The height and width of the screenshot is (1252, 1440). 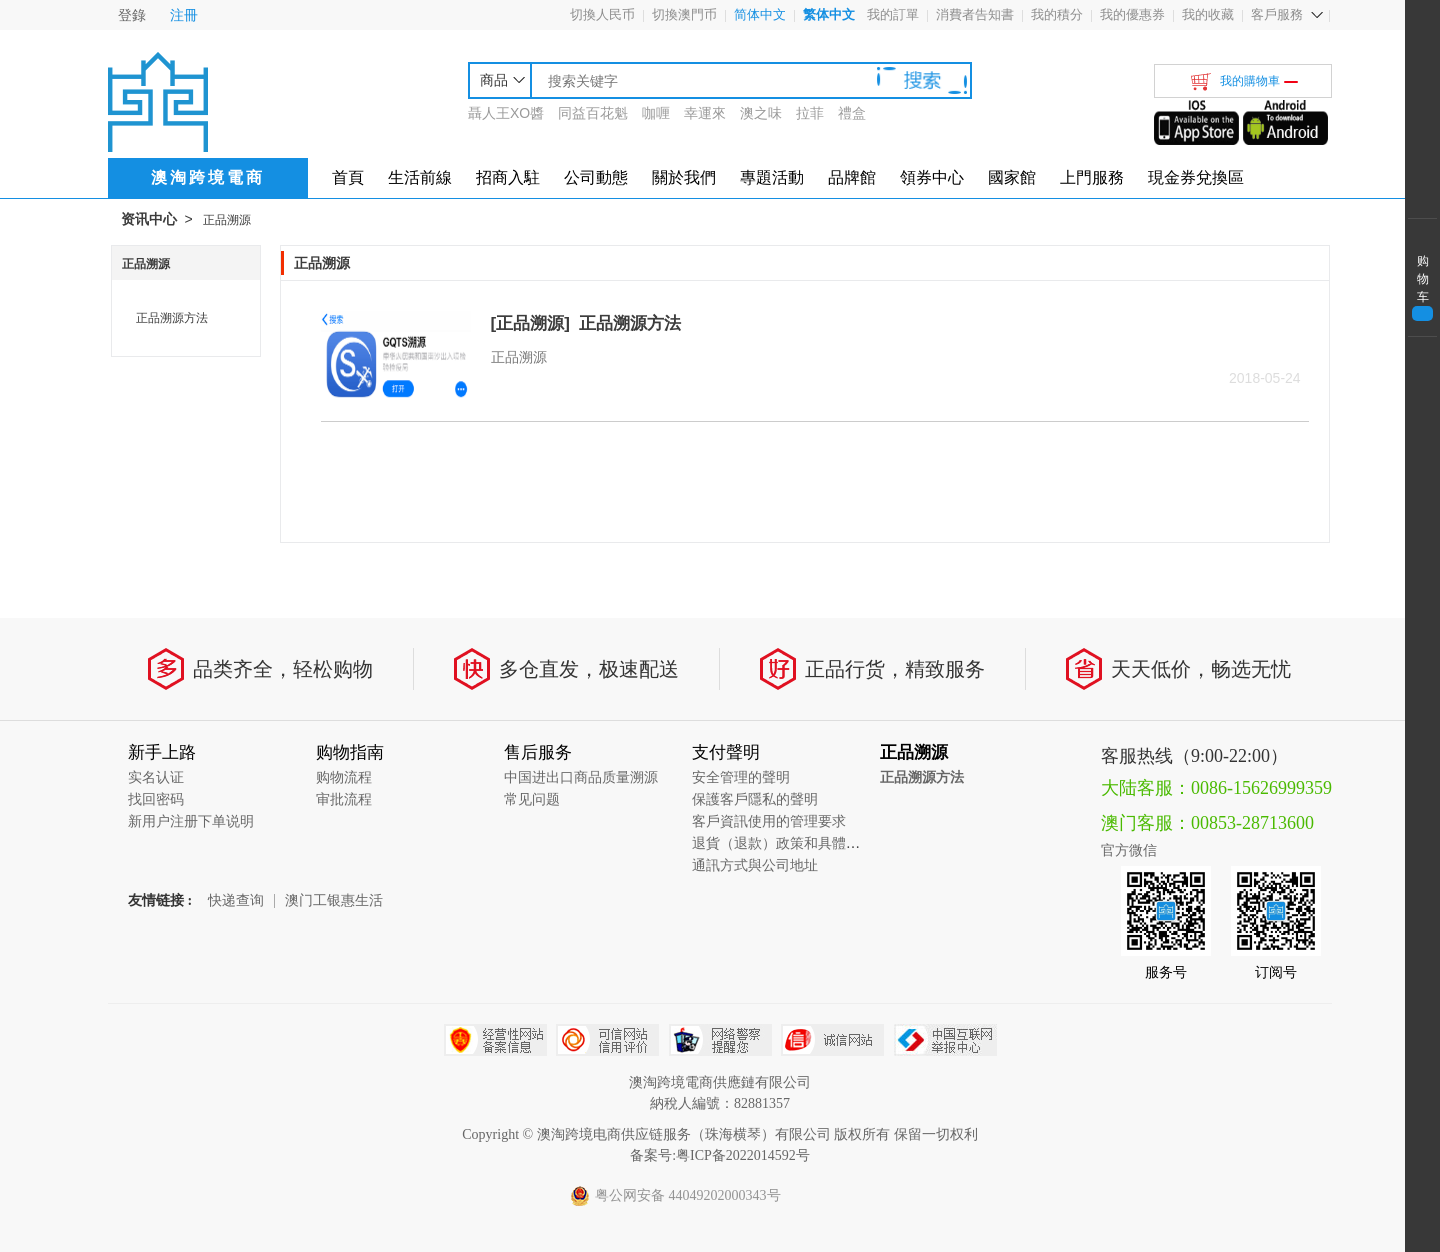 I want to click on 客戶資訊使用的管理要求, so click(x=769, y=821).